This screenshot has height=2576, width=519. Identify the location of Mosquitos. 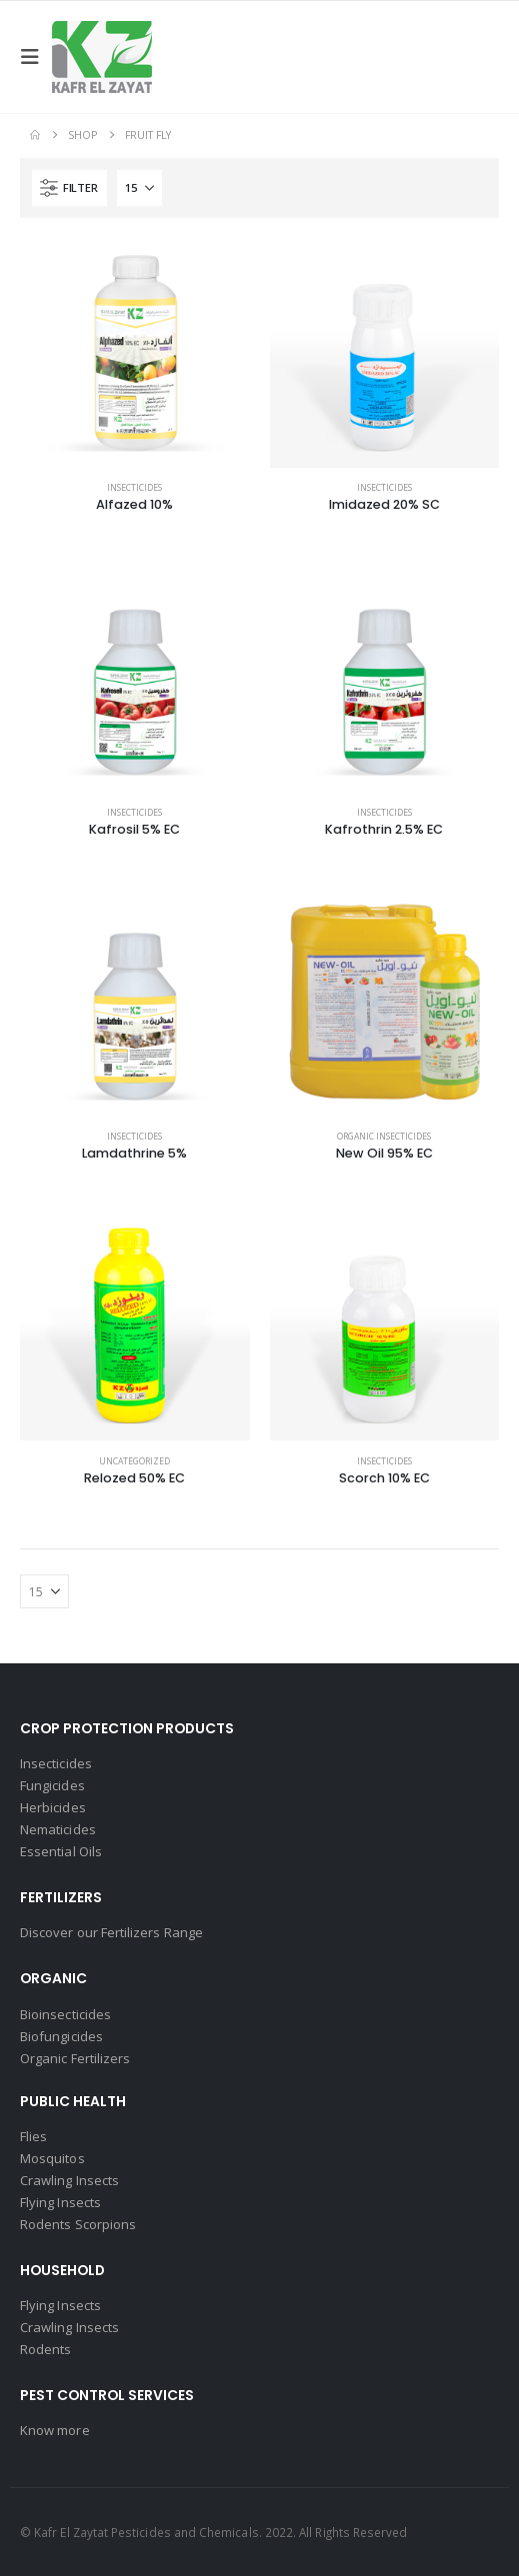
(52, 2158).